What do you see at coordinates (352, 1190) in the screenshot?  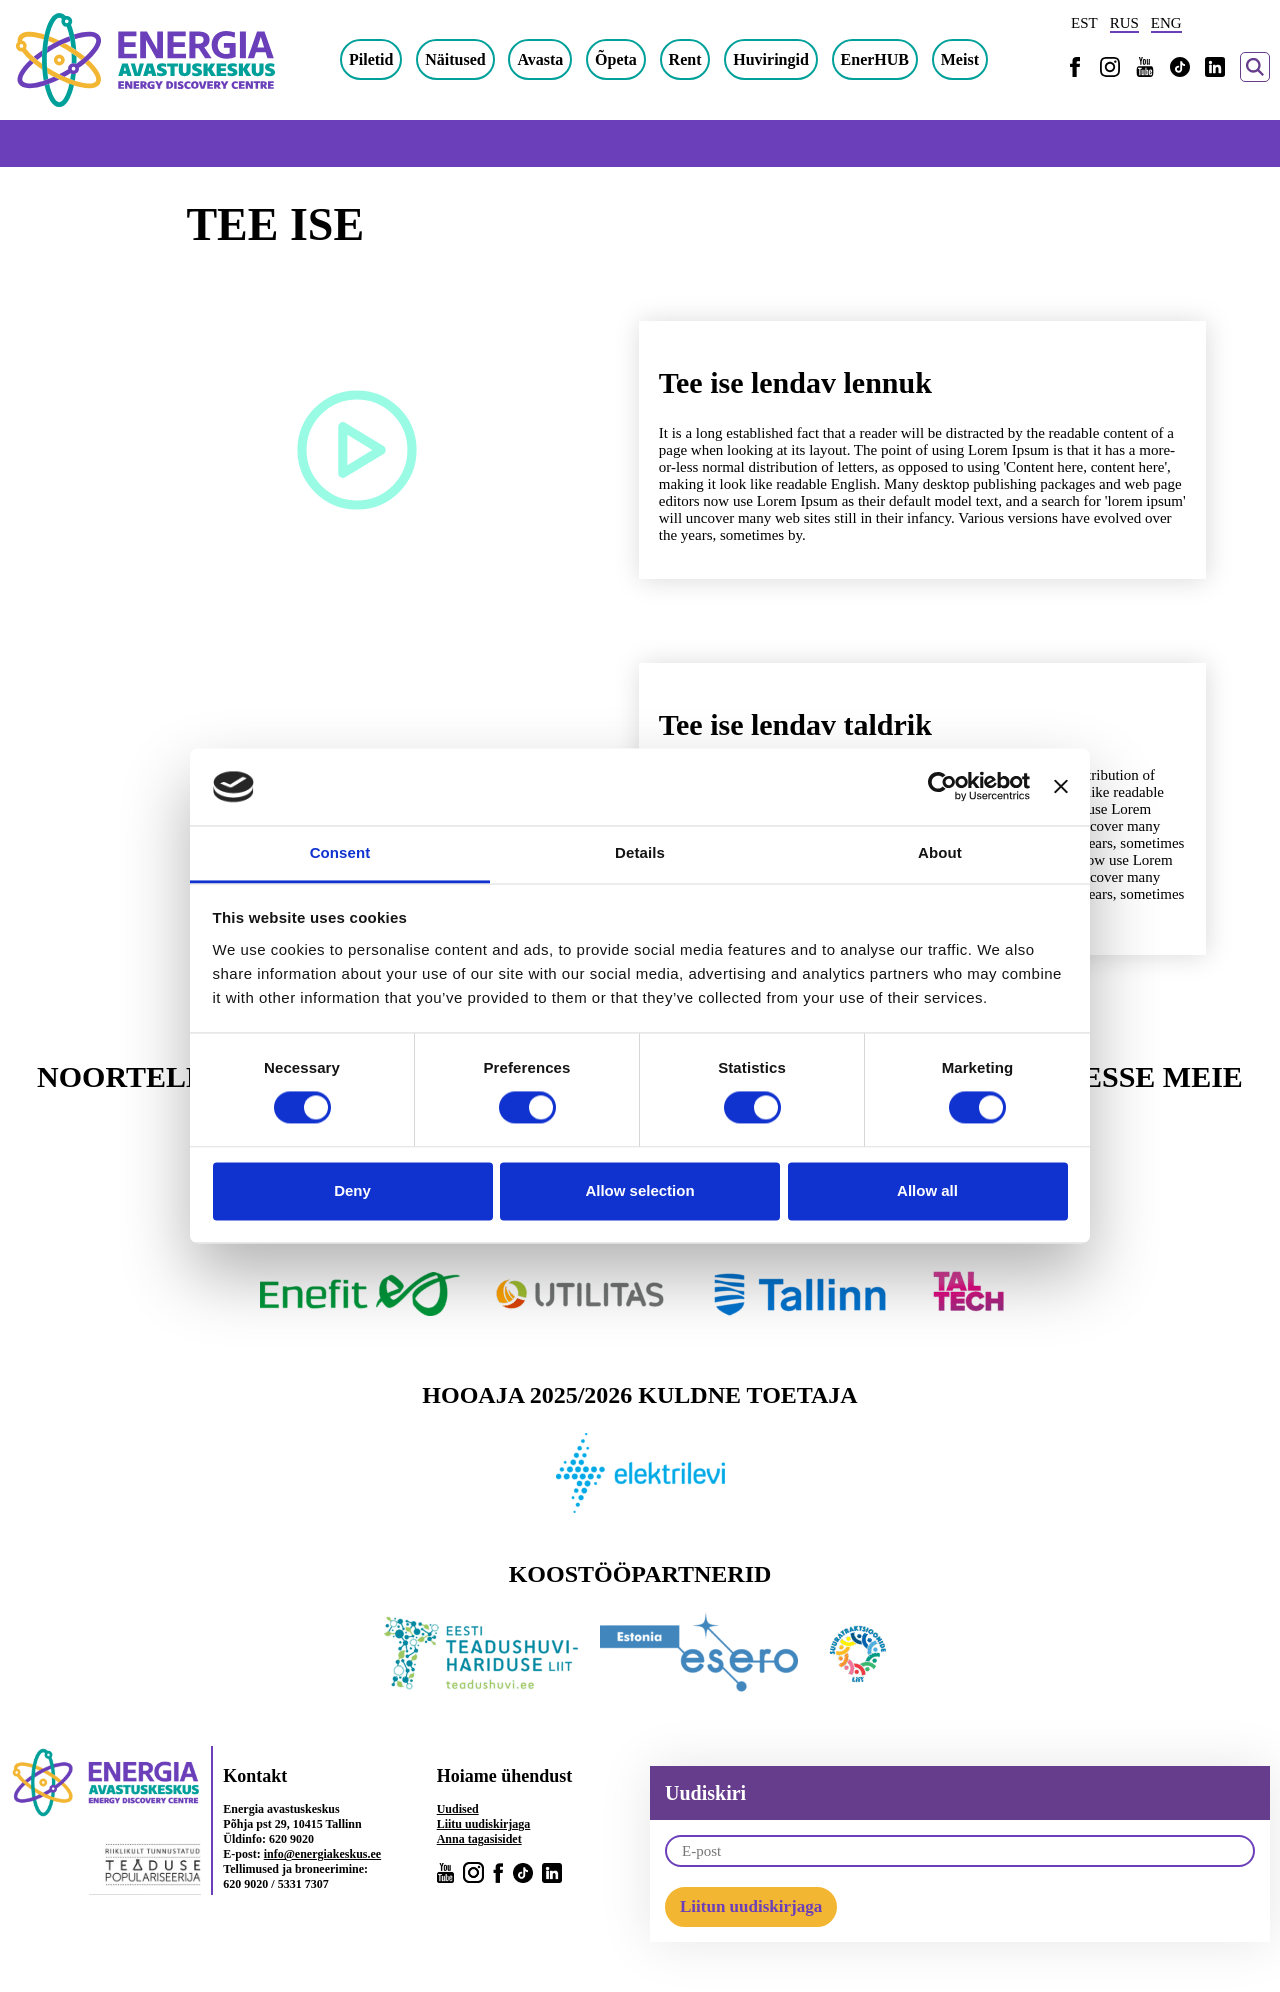 I see `Deny` at bounding box center [352, 1190].